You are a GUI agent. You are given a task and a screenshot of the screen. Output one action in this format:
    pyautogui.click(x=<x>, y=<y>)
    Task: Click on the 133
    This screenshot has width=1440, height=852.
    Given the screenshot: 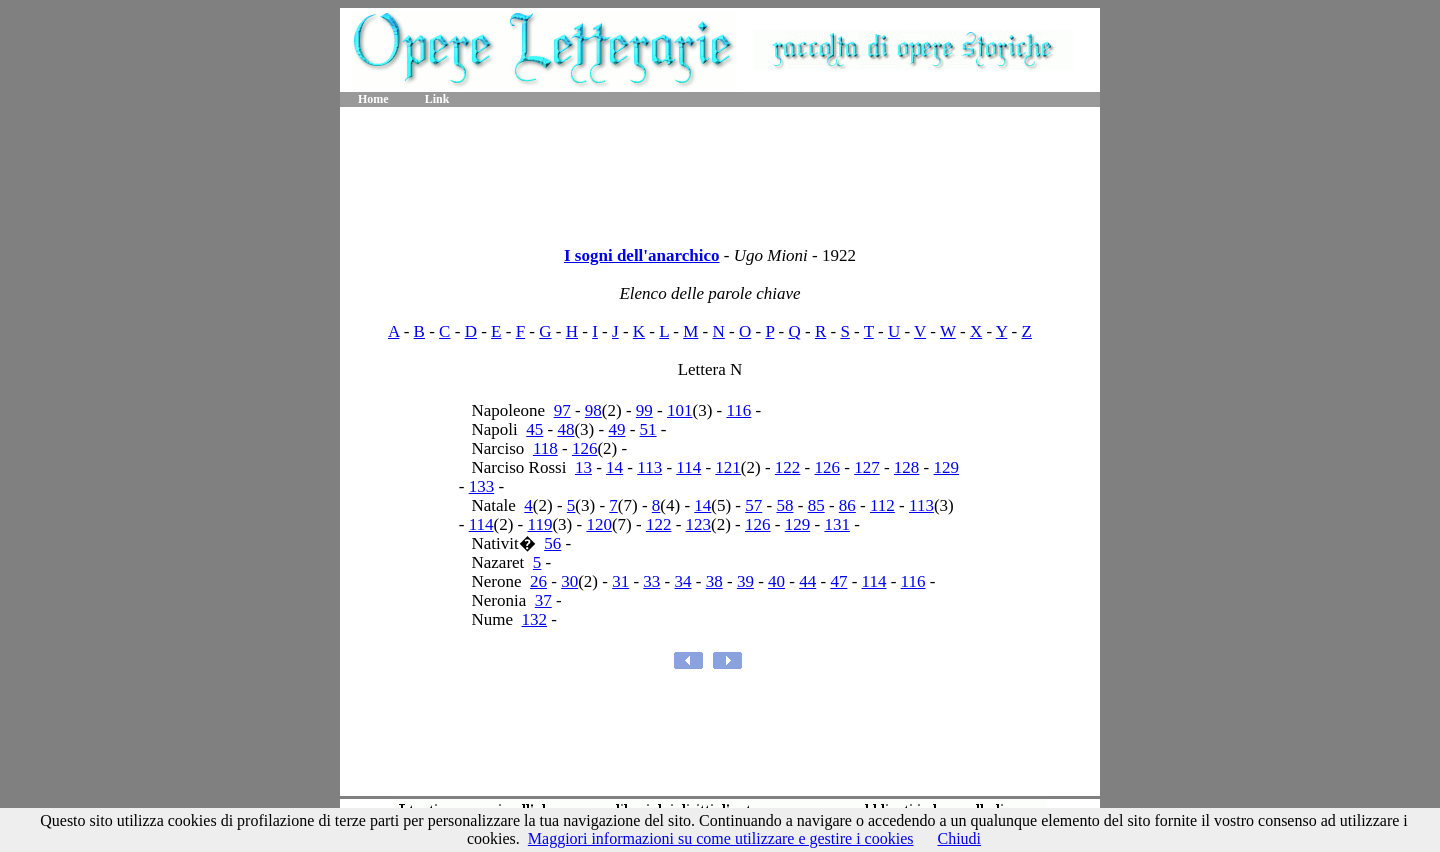 What is the action you would take?
    pyautogui.click(x=482, y=486)
    